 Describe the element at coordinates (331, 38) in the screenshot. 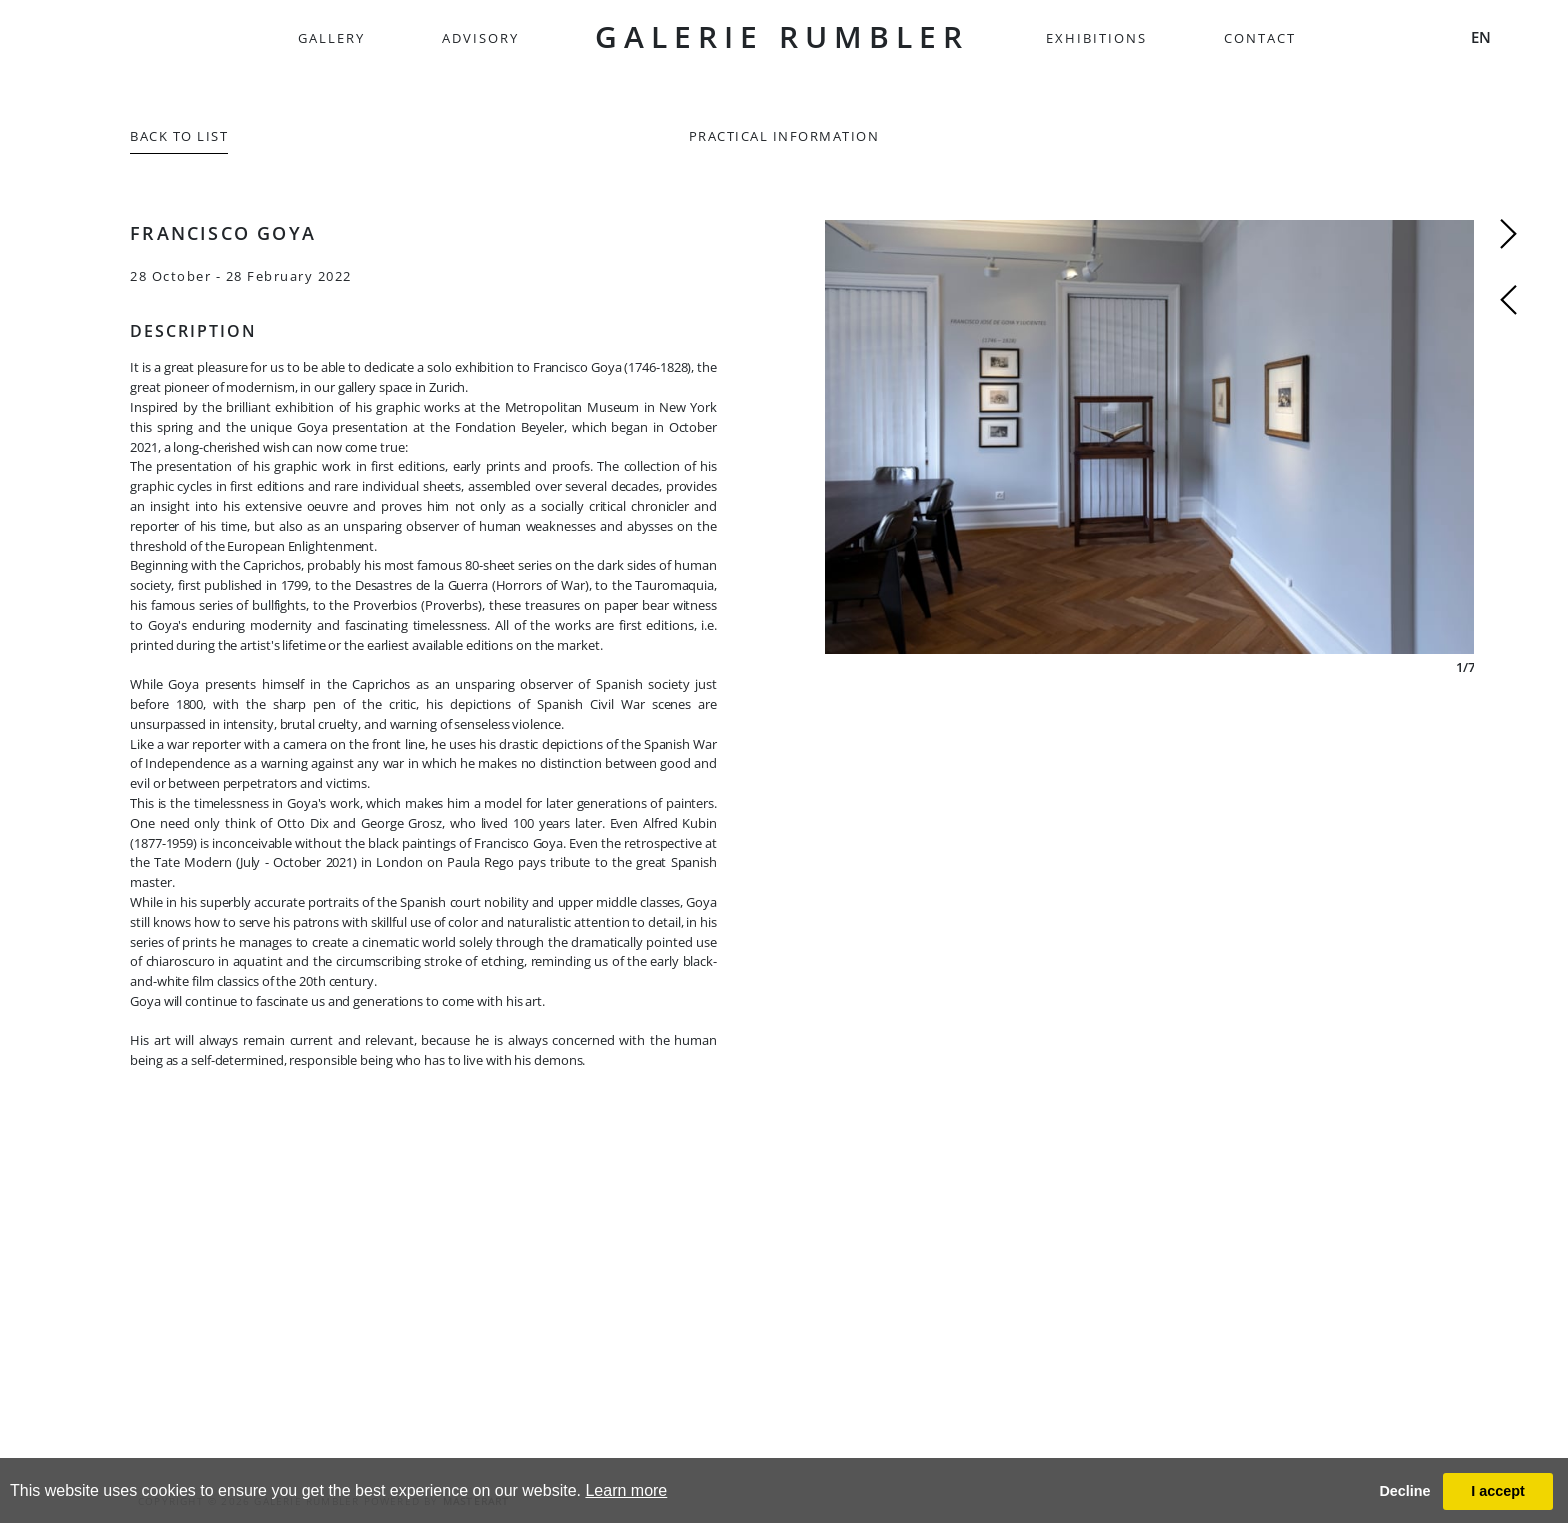

I see `Gallery` at that location.